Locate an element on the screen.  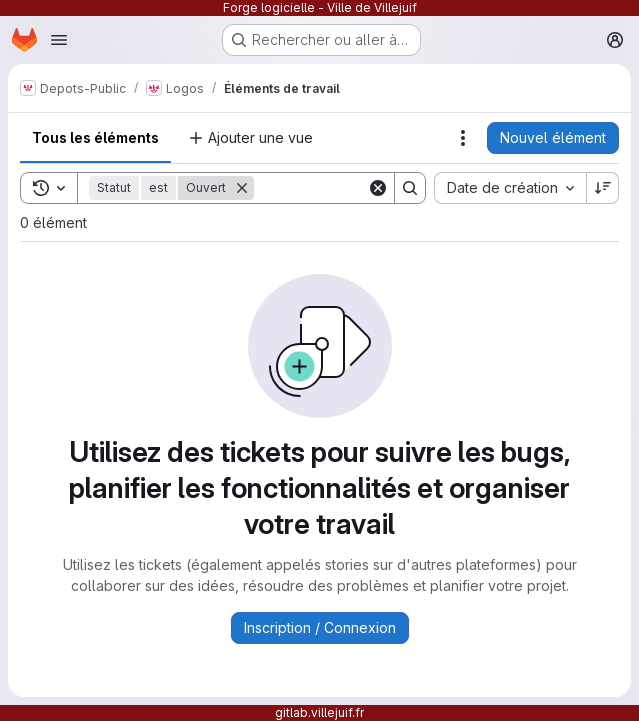
[Clear] is located at coordinates (378, 188).